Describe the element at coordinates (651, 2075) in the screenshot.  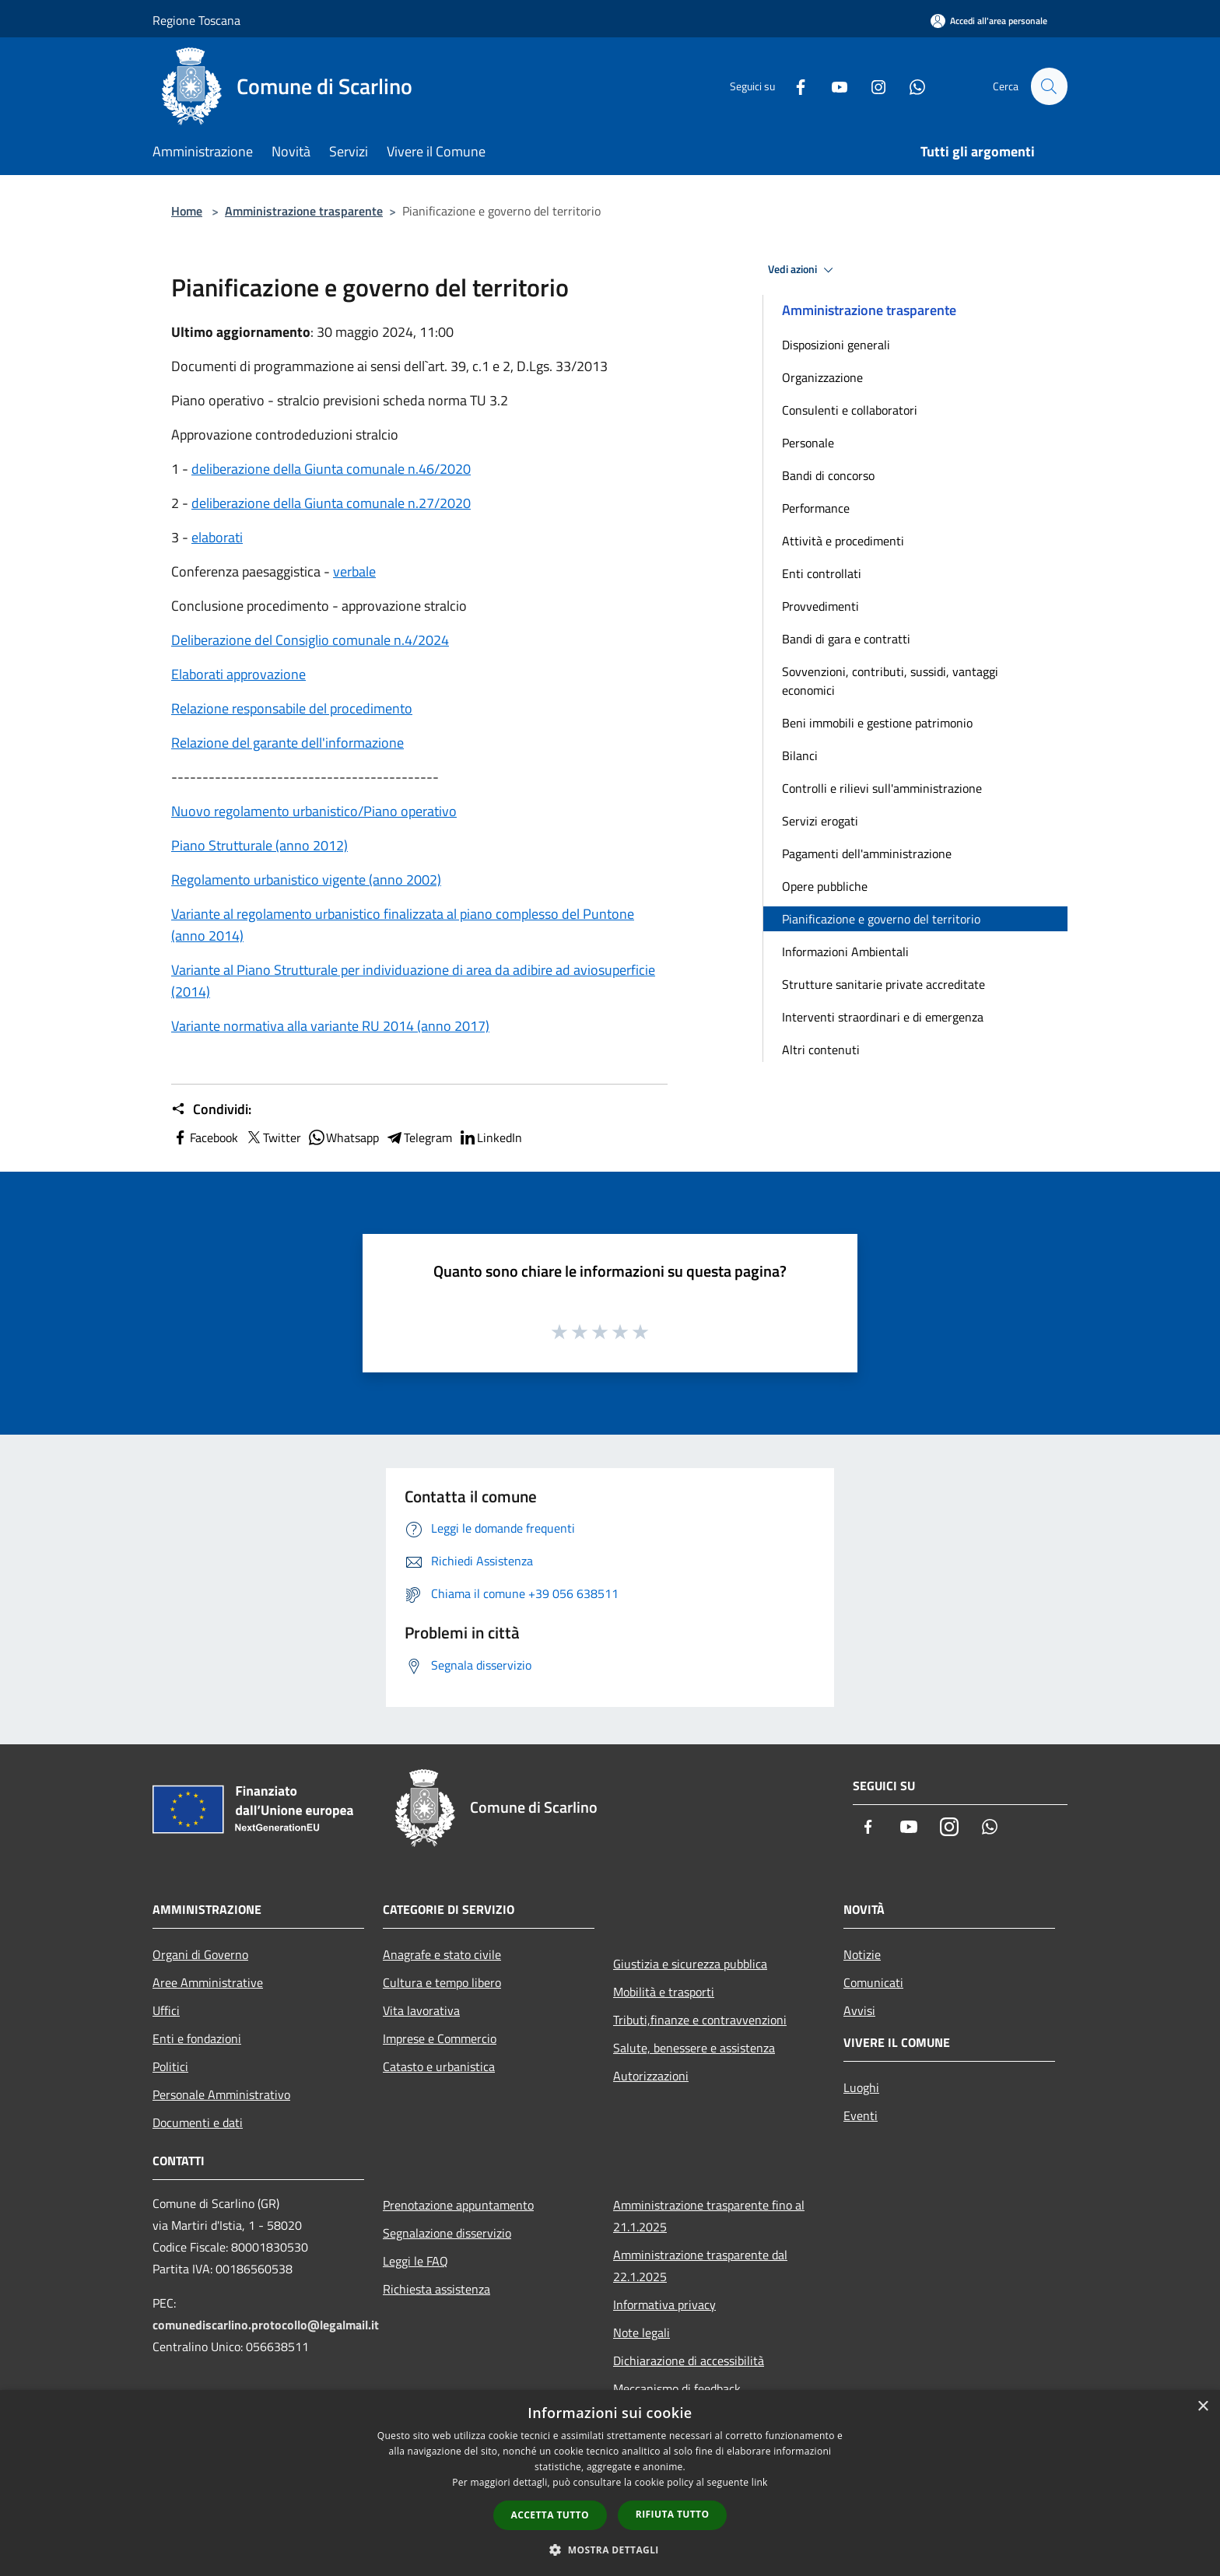
I see `Autorizzazioni` at that location.